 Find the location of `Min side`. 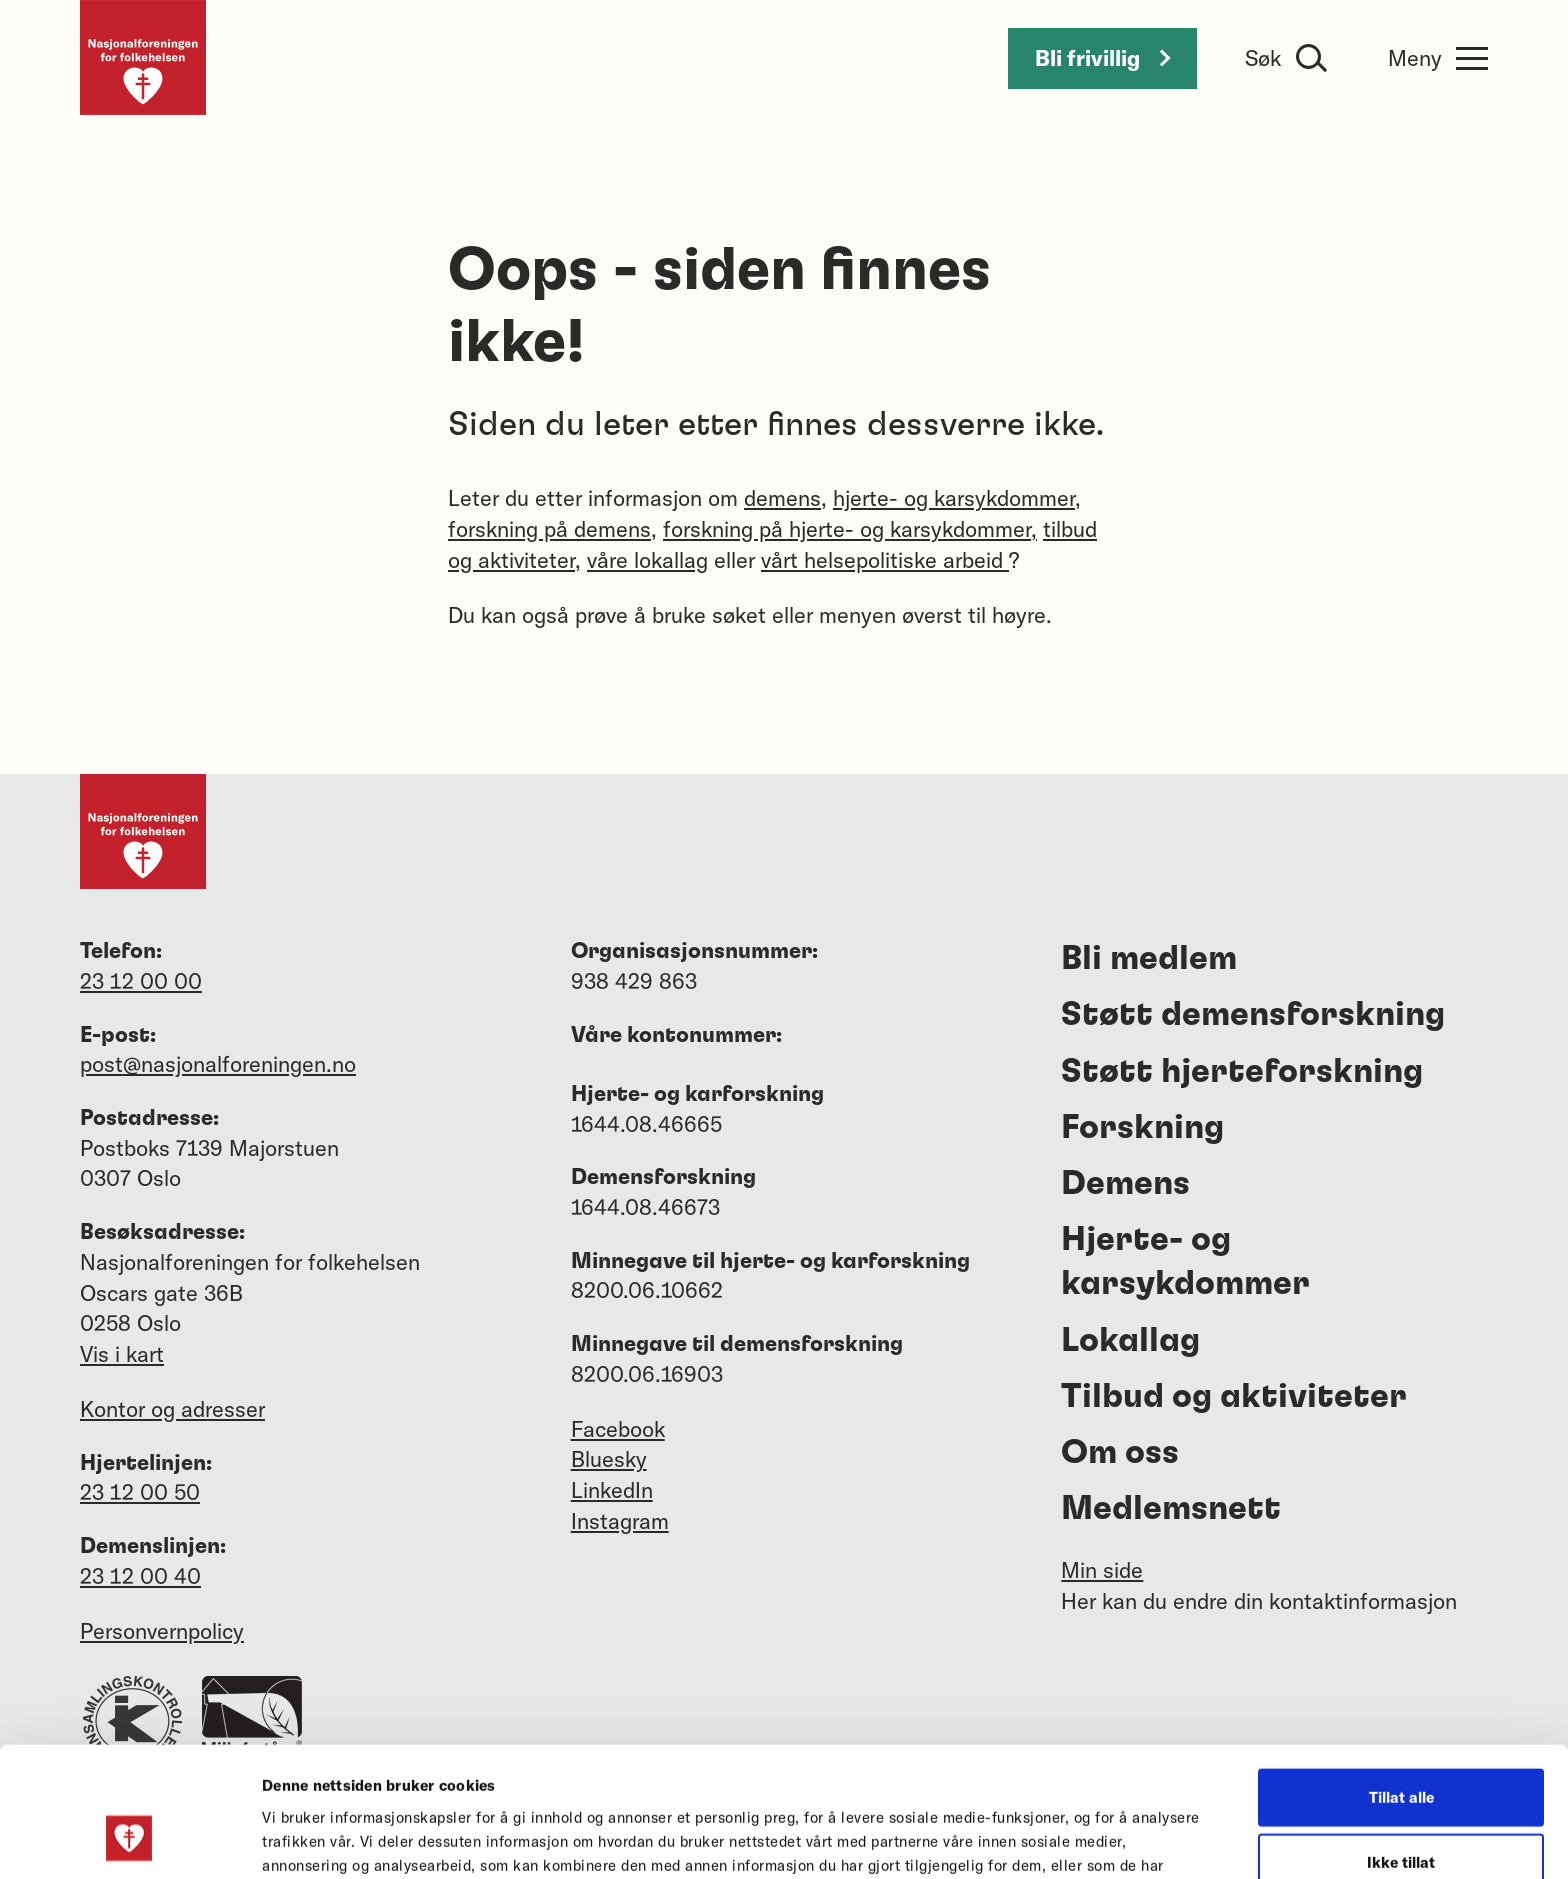

Min side is located at coordinates (1102, 1570).